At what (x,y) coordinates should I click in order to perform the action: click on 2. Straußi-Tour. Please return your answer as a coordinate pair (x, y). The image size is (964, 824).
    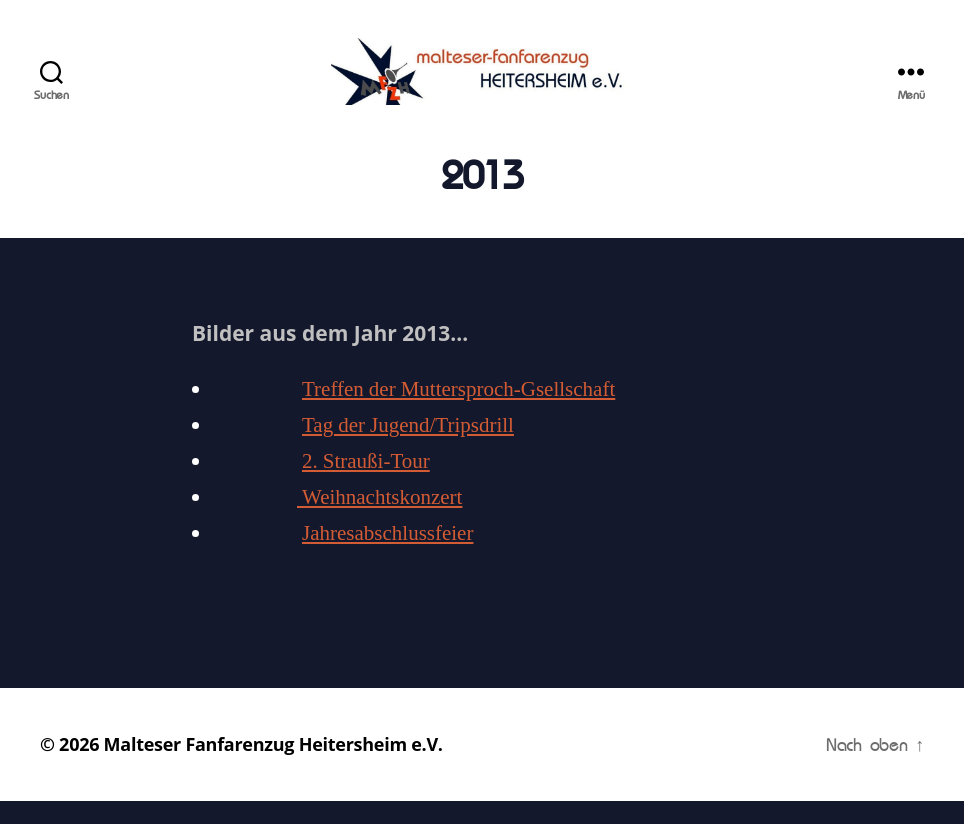
    Looking at the image, I should click on (366, 485).